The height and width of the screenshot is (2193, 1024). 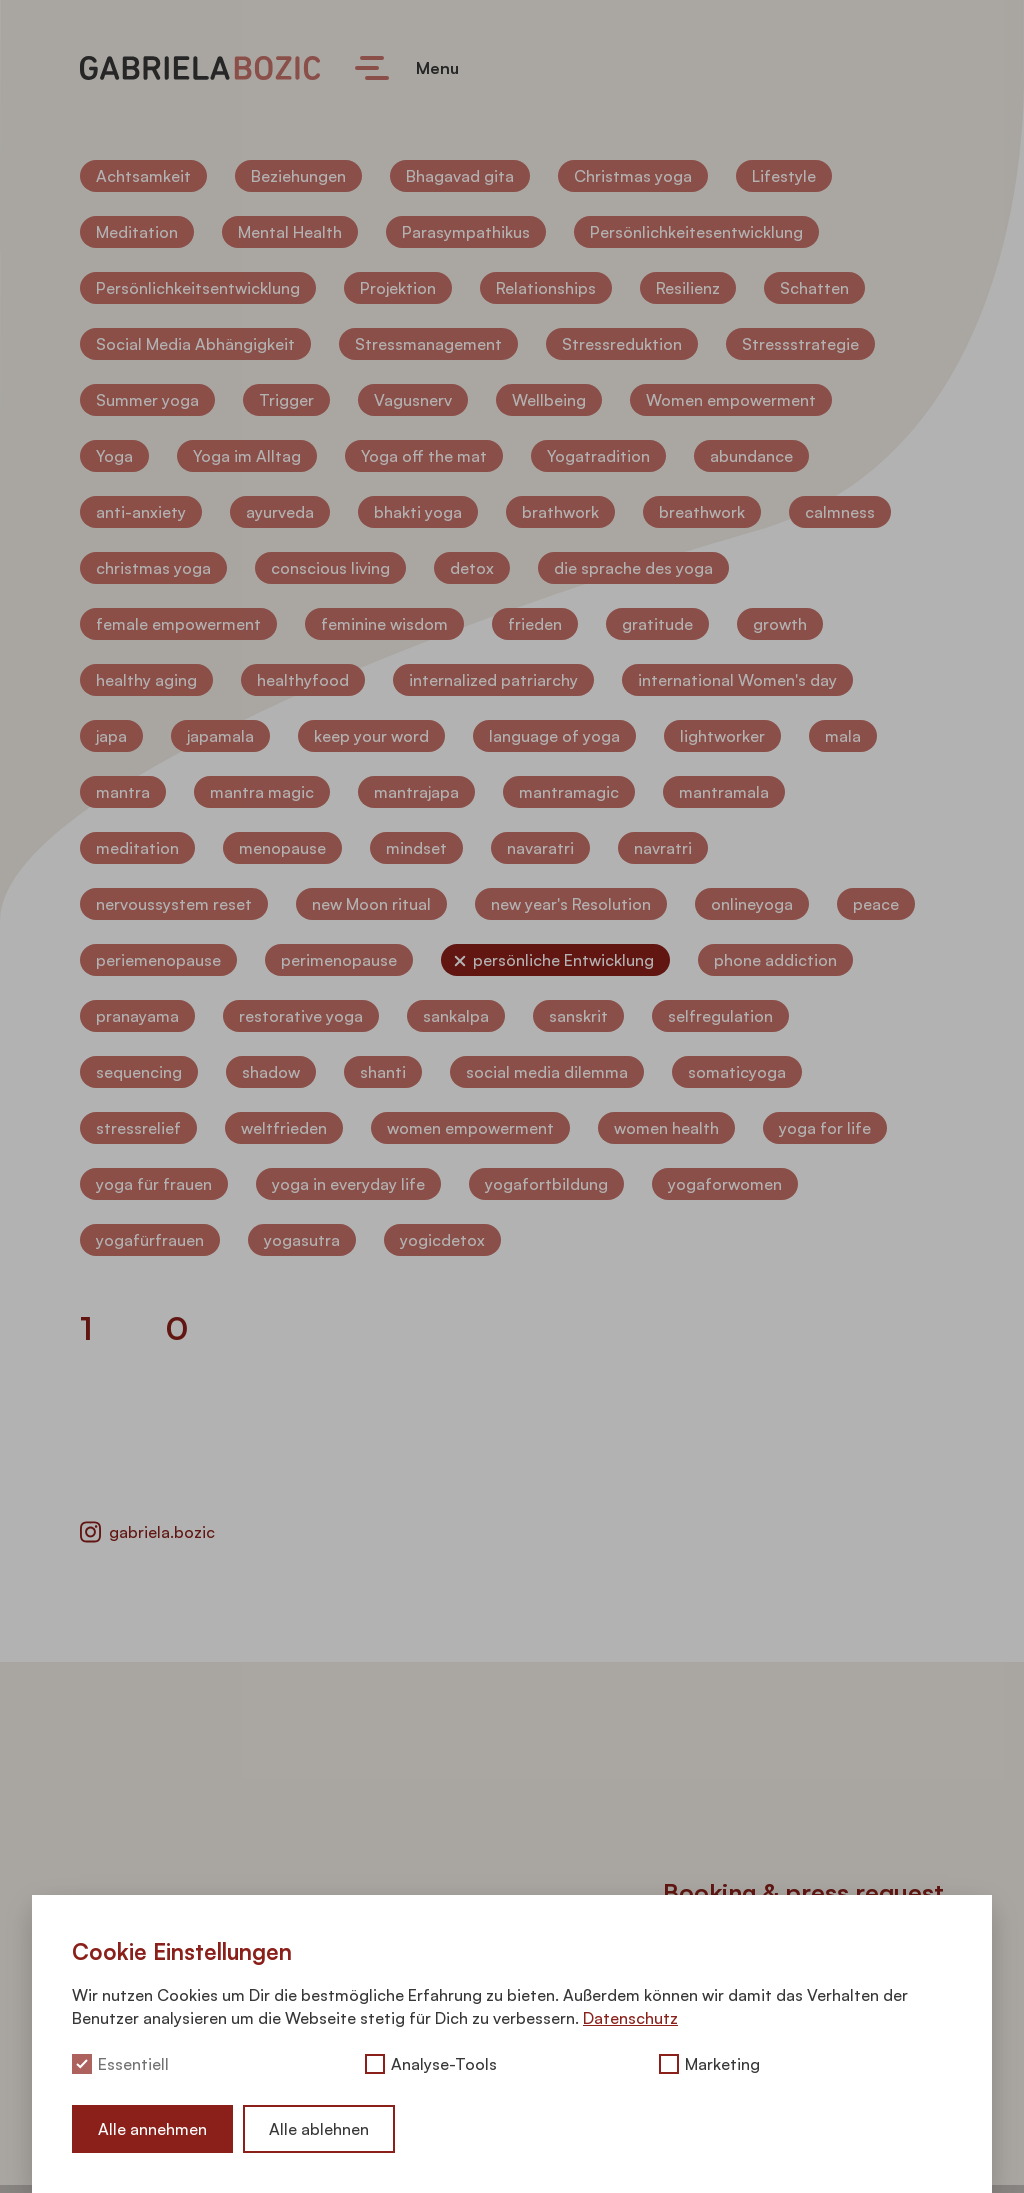 I want to click on Lifestyle, so click(x=784, y=176).